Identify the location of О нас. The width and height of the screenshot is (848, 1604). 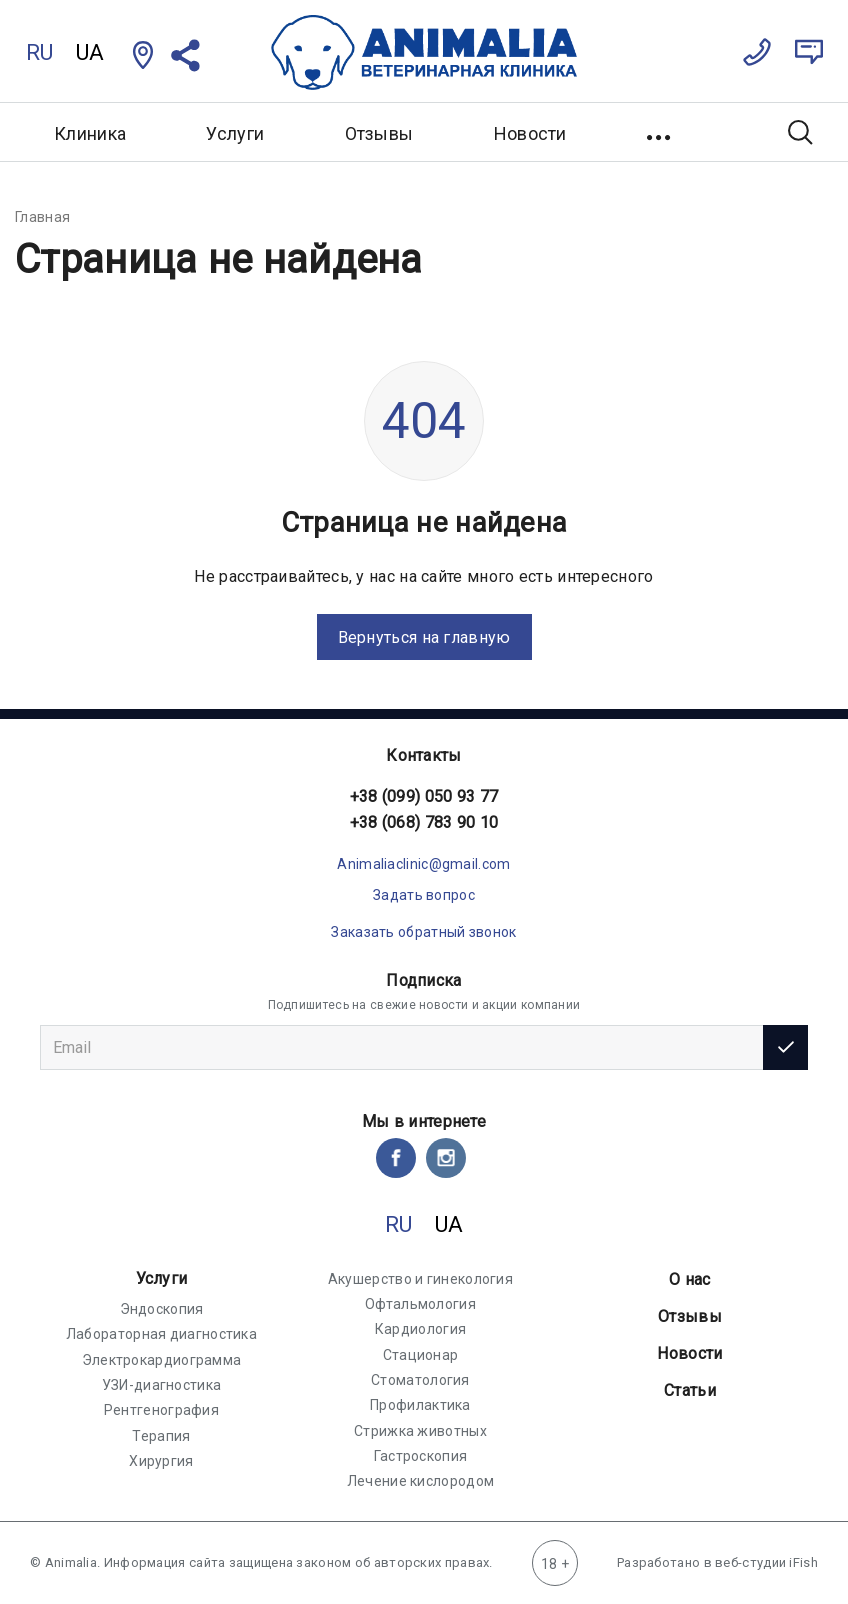
(690, 1279).